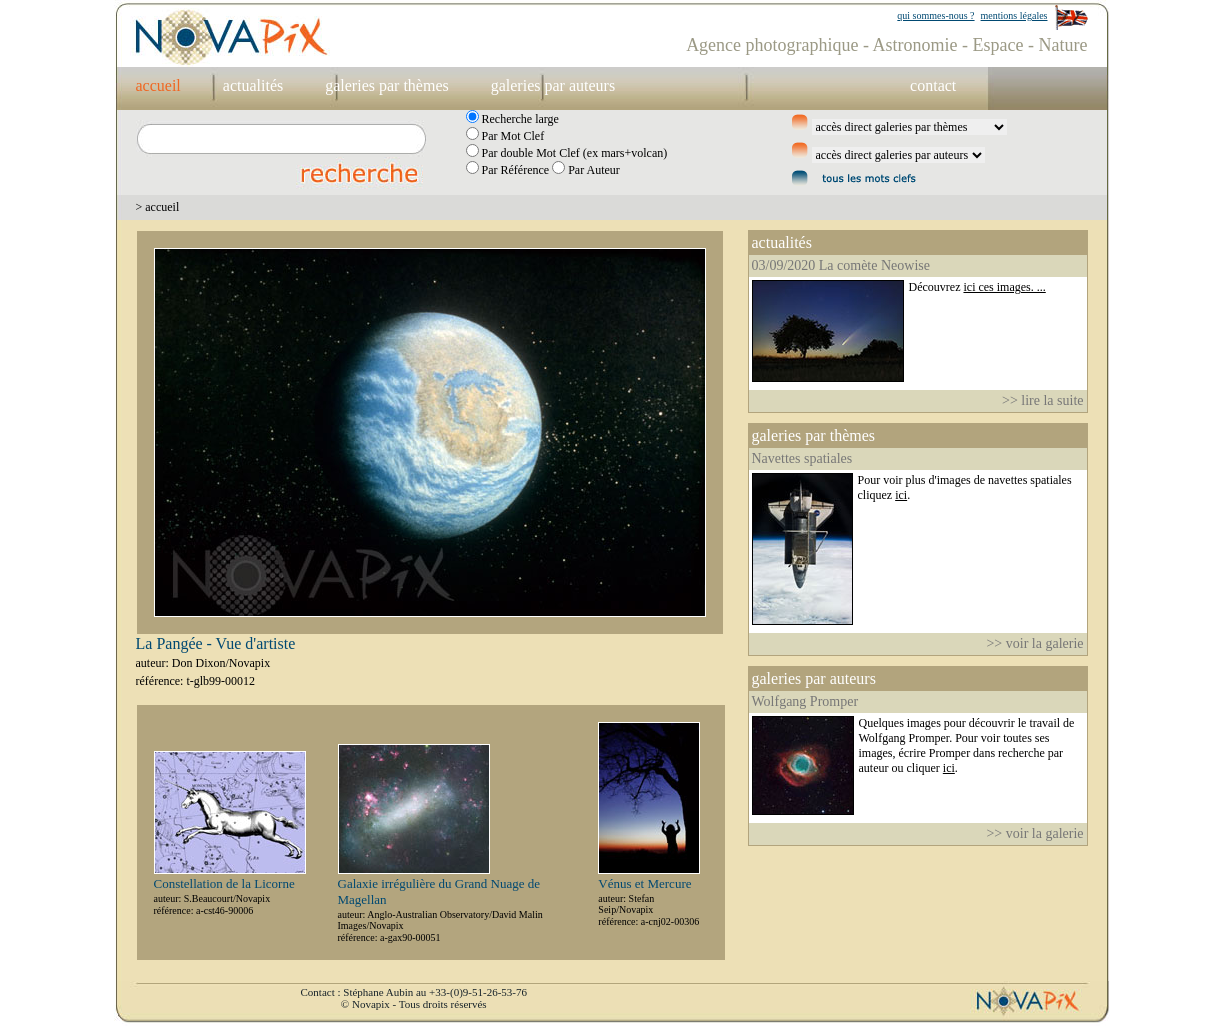  Describe the element at coordinates (253, 85) in the screenshot. I see `actualités` at that location.